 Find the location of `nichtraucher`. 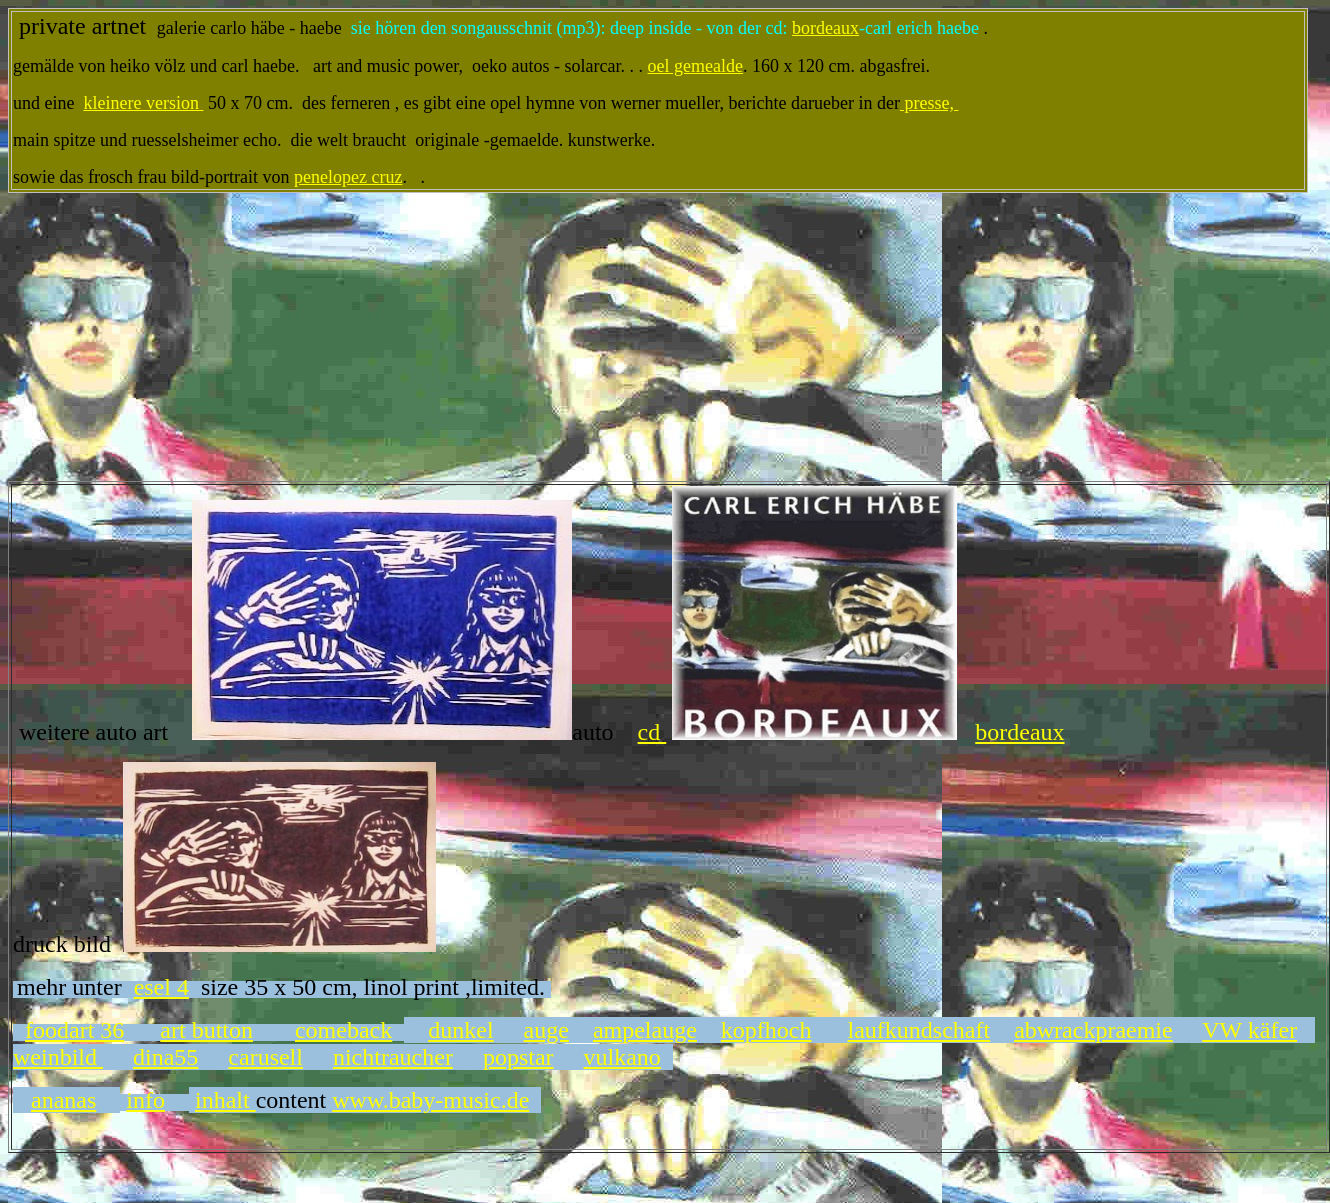

nichtraucher is located at coordinates (393, 1057).